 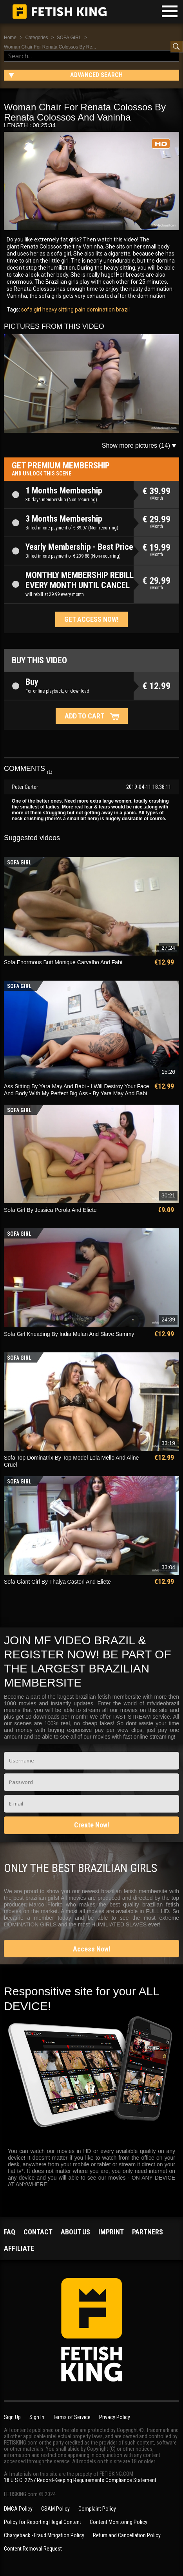 What do you see at coordinates (55, 2509) in the screenshot?
I see `CSAM Policy` at bounding box center [55, 2509].